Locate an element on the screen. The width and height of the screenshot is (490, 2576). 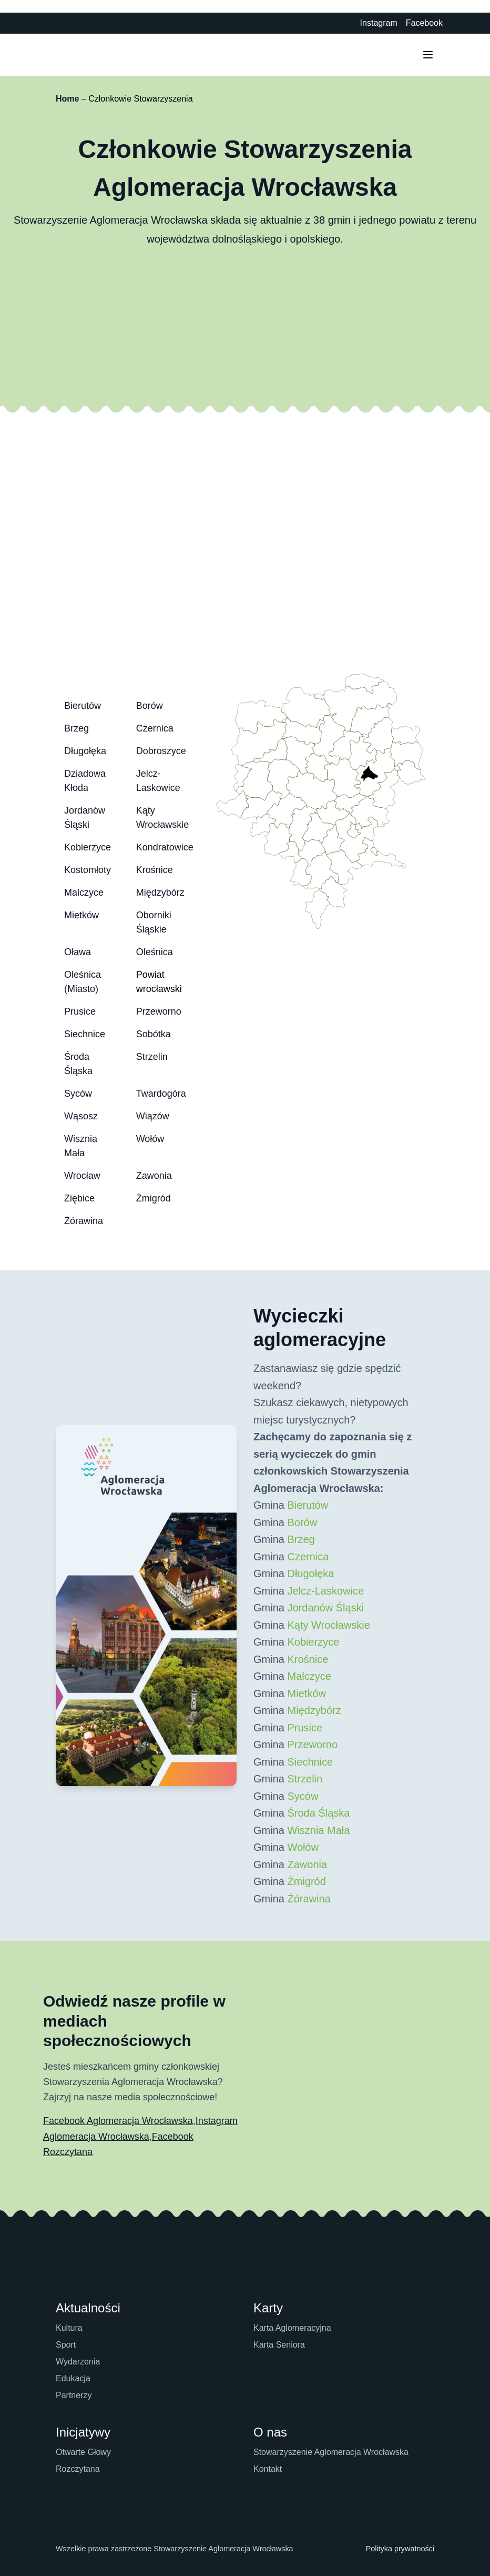
[Biuletyn Informacji Publicznej - otwiera się w nowej karcie] is located at coordinates (345, 23).